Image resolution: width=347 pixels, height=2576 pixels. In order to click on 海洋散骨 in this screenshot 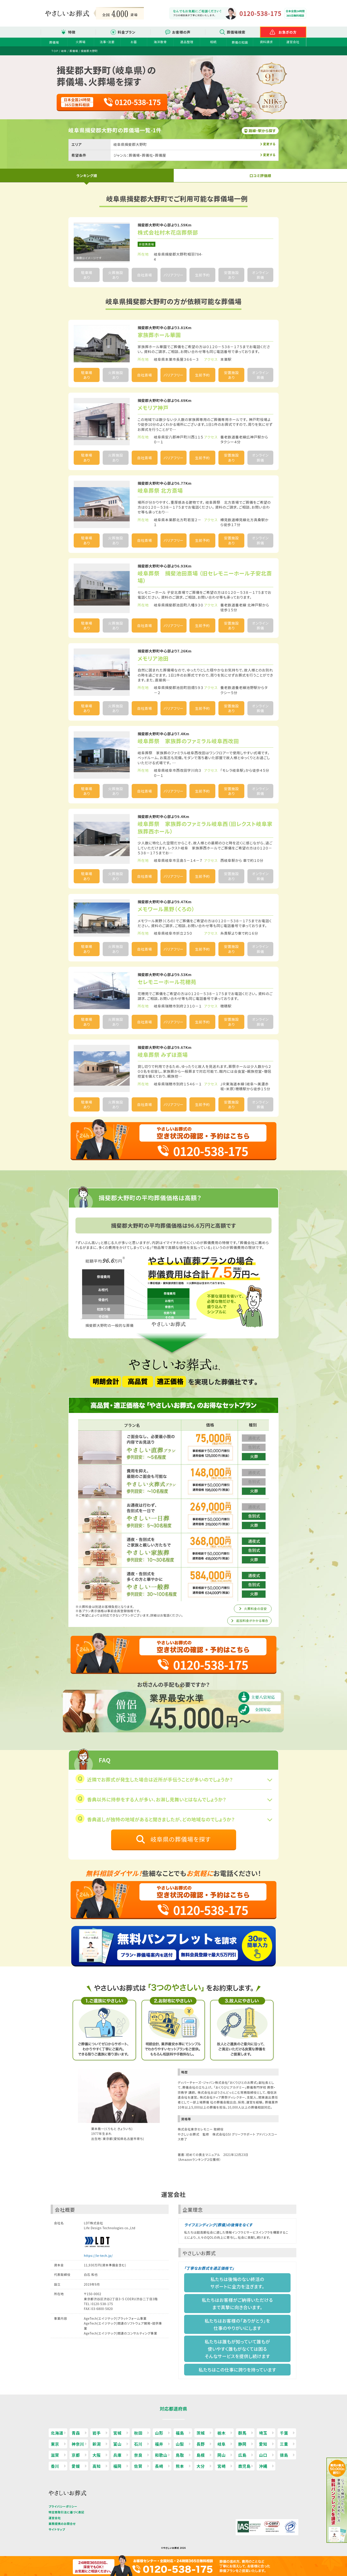, I will do `click(160, 42)`.